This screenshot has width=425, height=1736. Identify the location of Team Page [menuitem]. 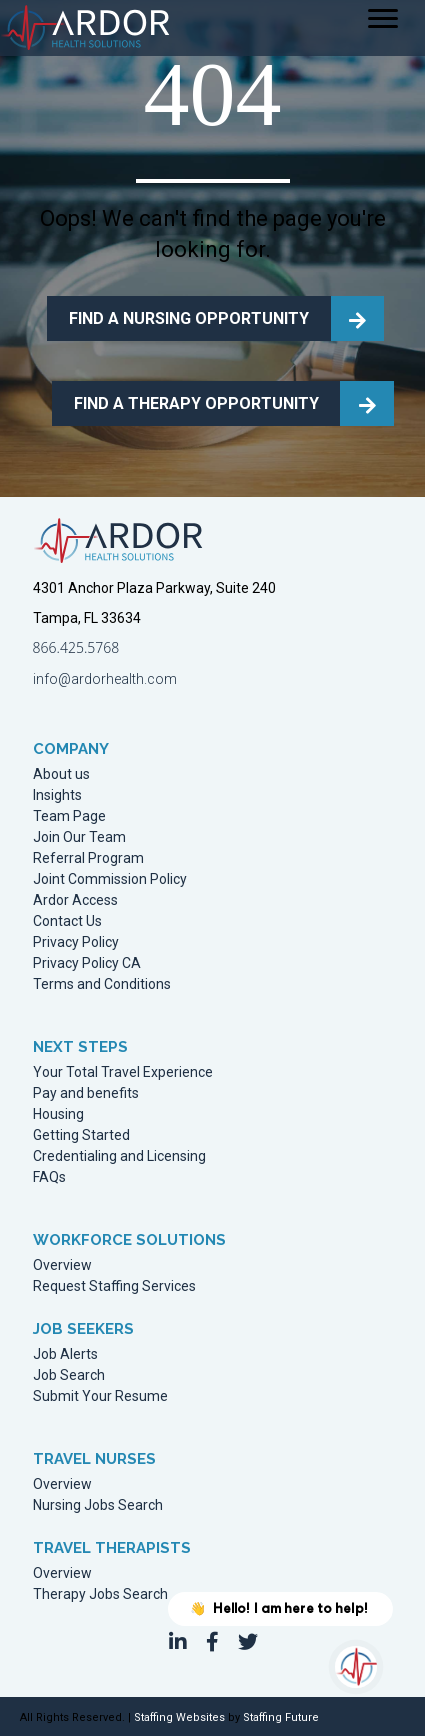
(69, 816).